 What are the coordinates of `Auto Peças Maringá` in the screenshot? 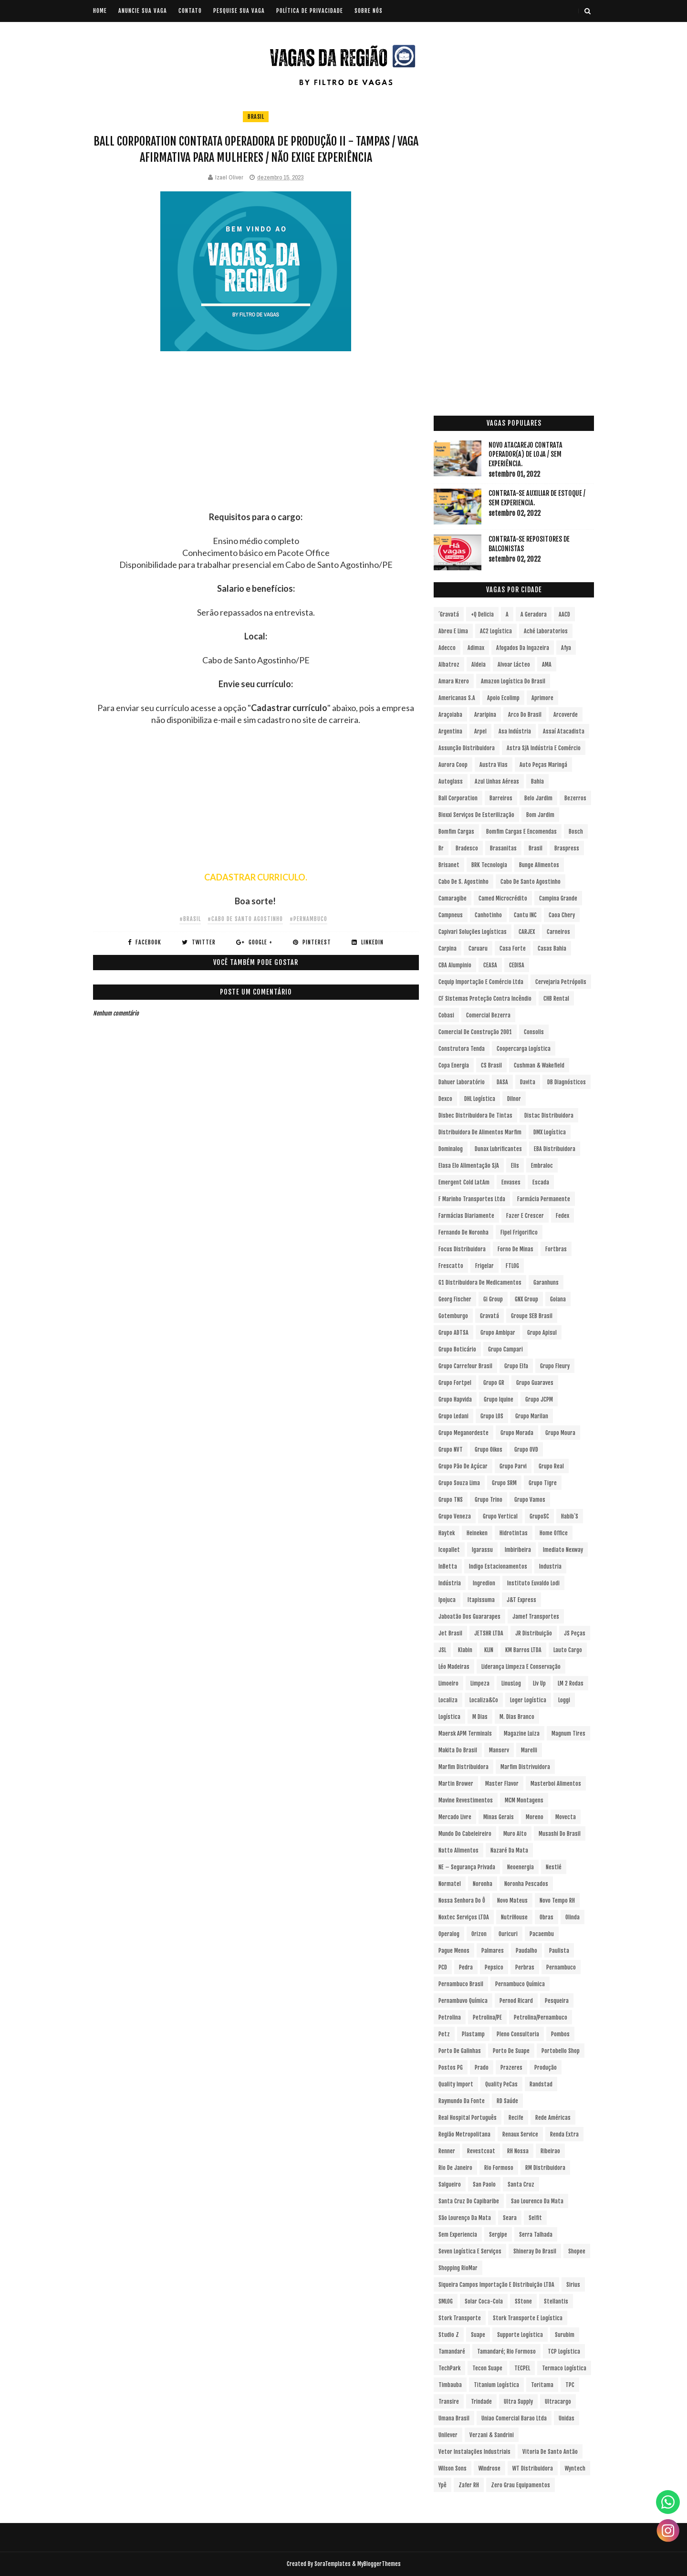 It's located at (543, 764).